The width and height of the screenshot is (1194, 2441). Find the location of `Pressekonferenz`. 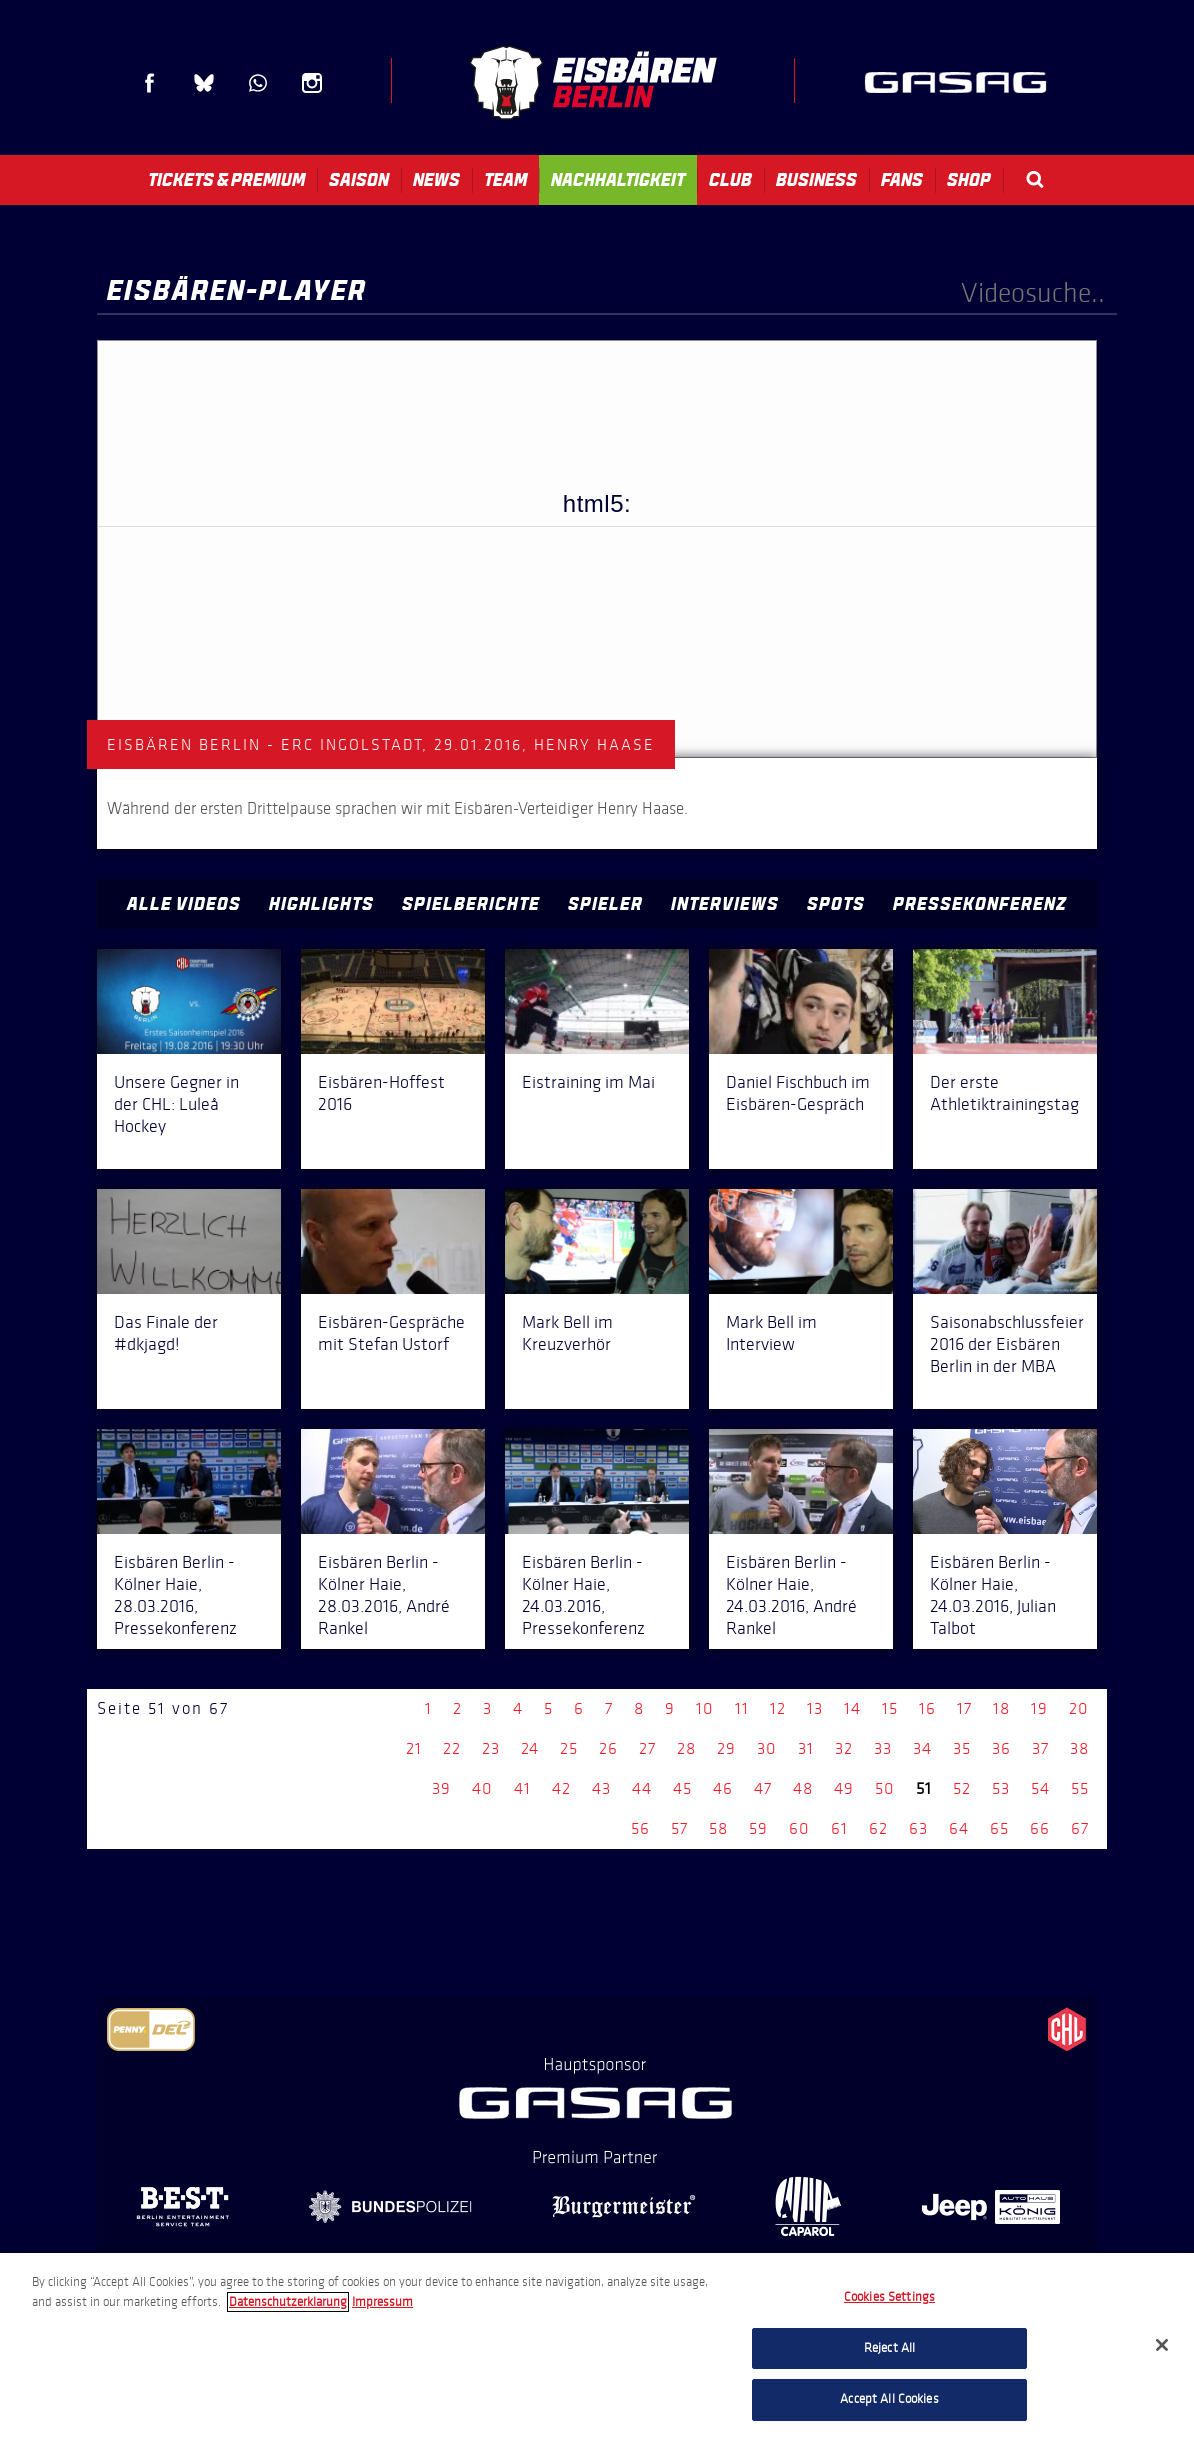

Pressekonferenz is located at coordinates (980, 904).